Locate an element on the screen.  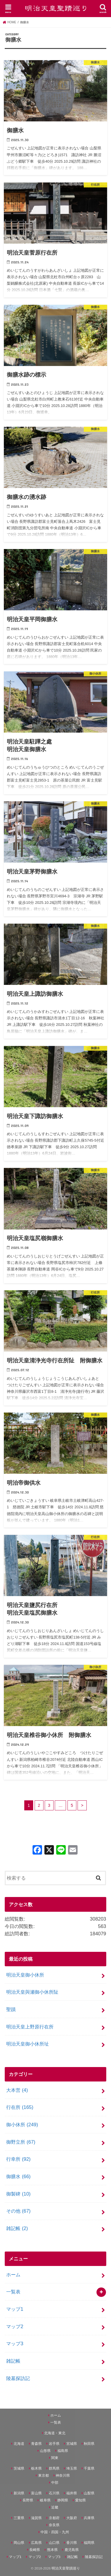
滋賀県 is located at coordinates (36, 2518).